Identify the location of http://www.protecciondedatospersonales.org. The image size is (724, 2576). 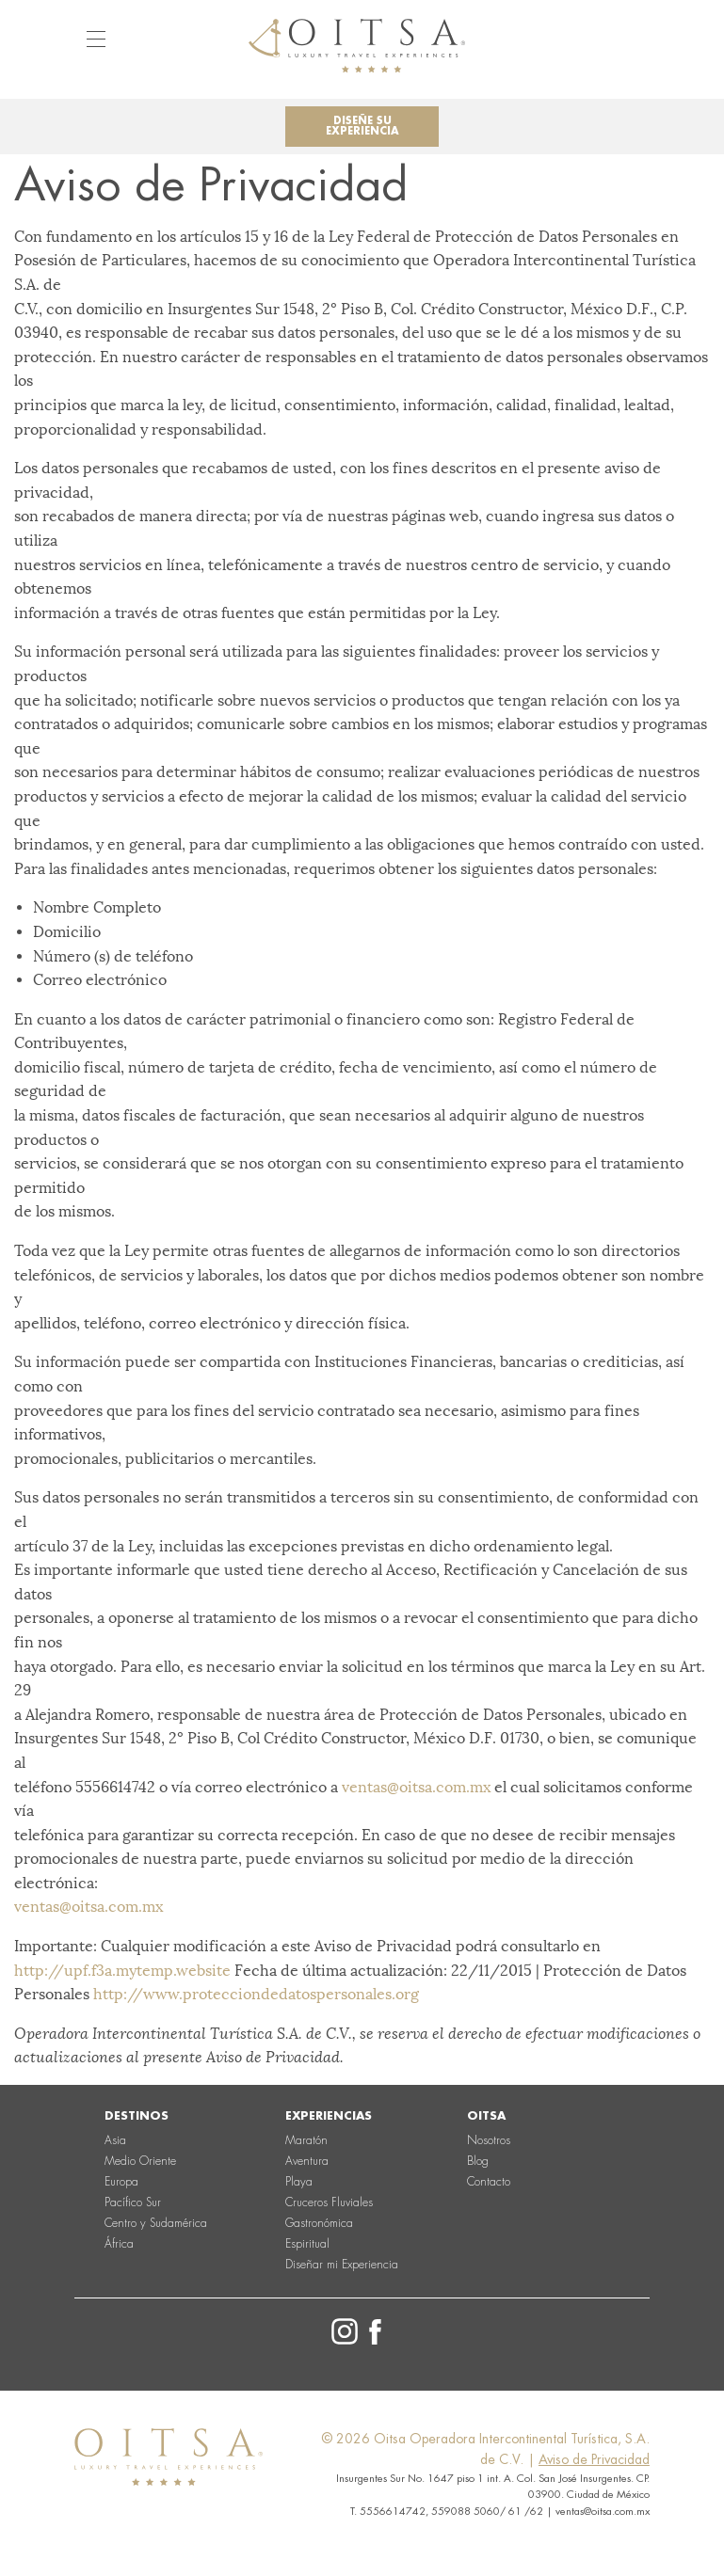
(256, 1994).